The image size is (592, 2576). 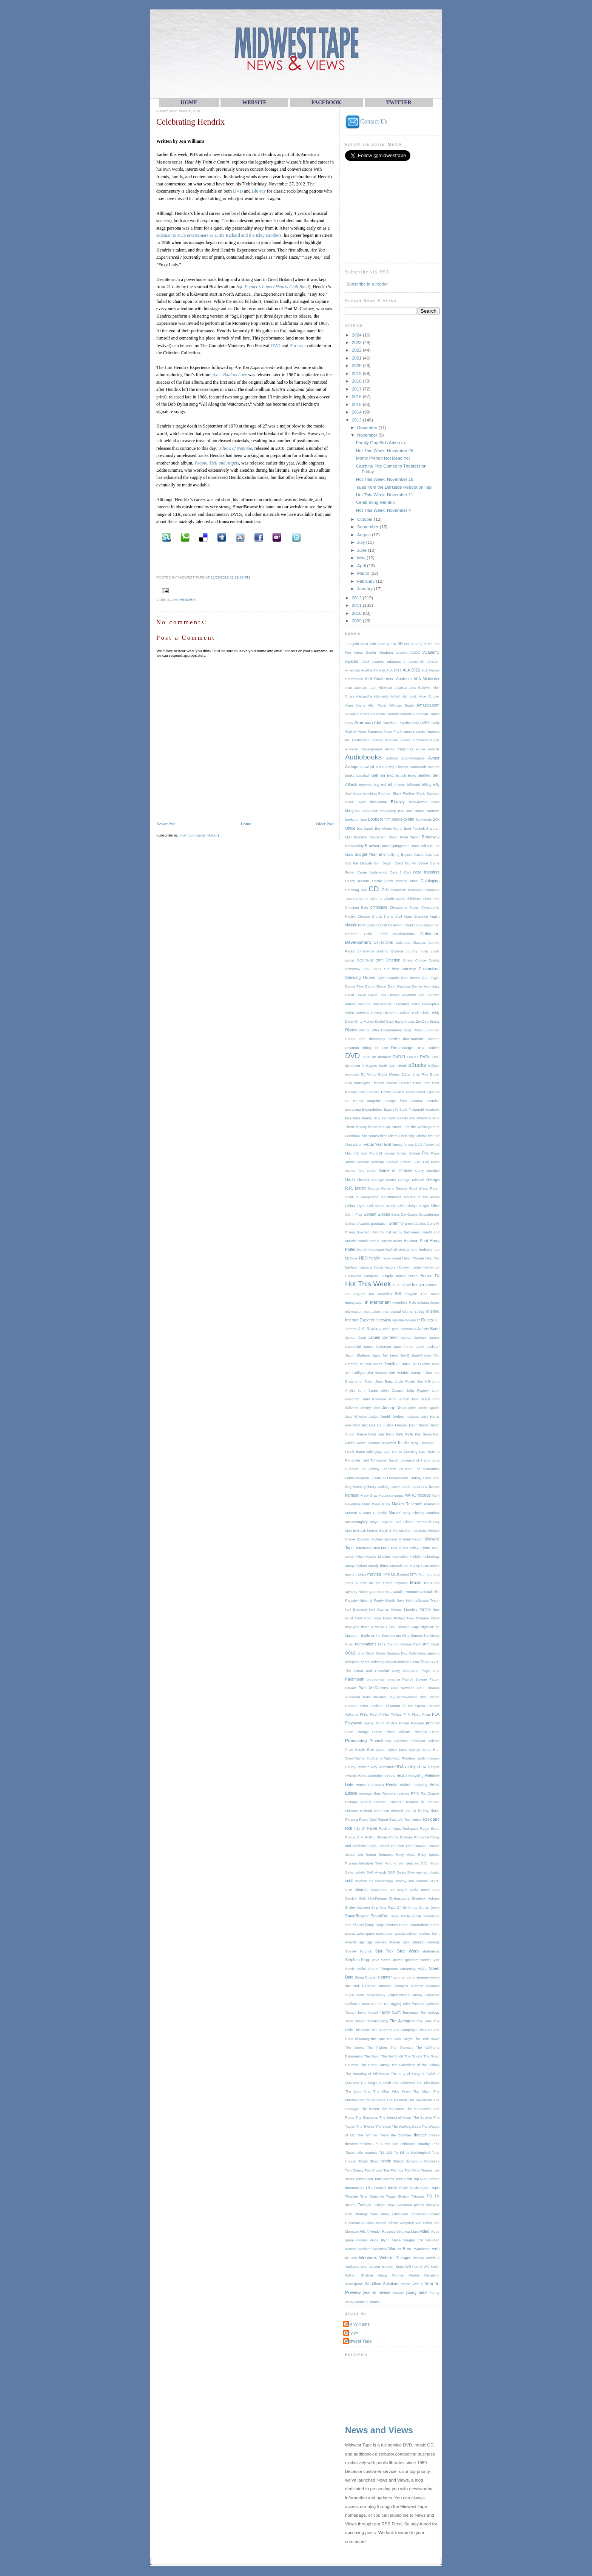 What do you see at coordinates (429, 2195) in the screenshot?
I see `TV` at bounding box center [429, 2195].